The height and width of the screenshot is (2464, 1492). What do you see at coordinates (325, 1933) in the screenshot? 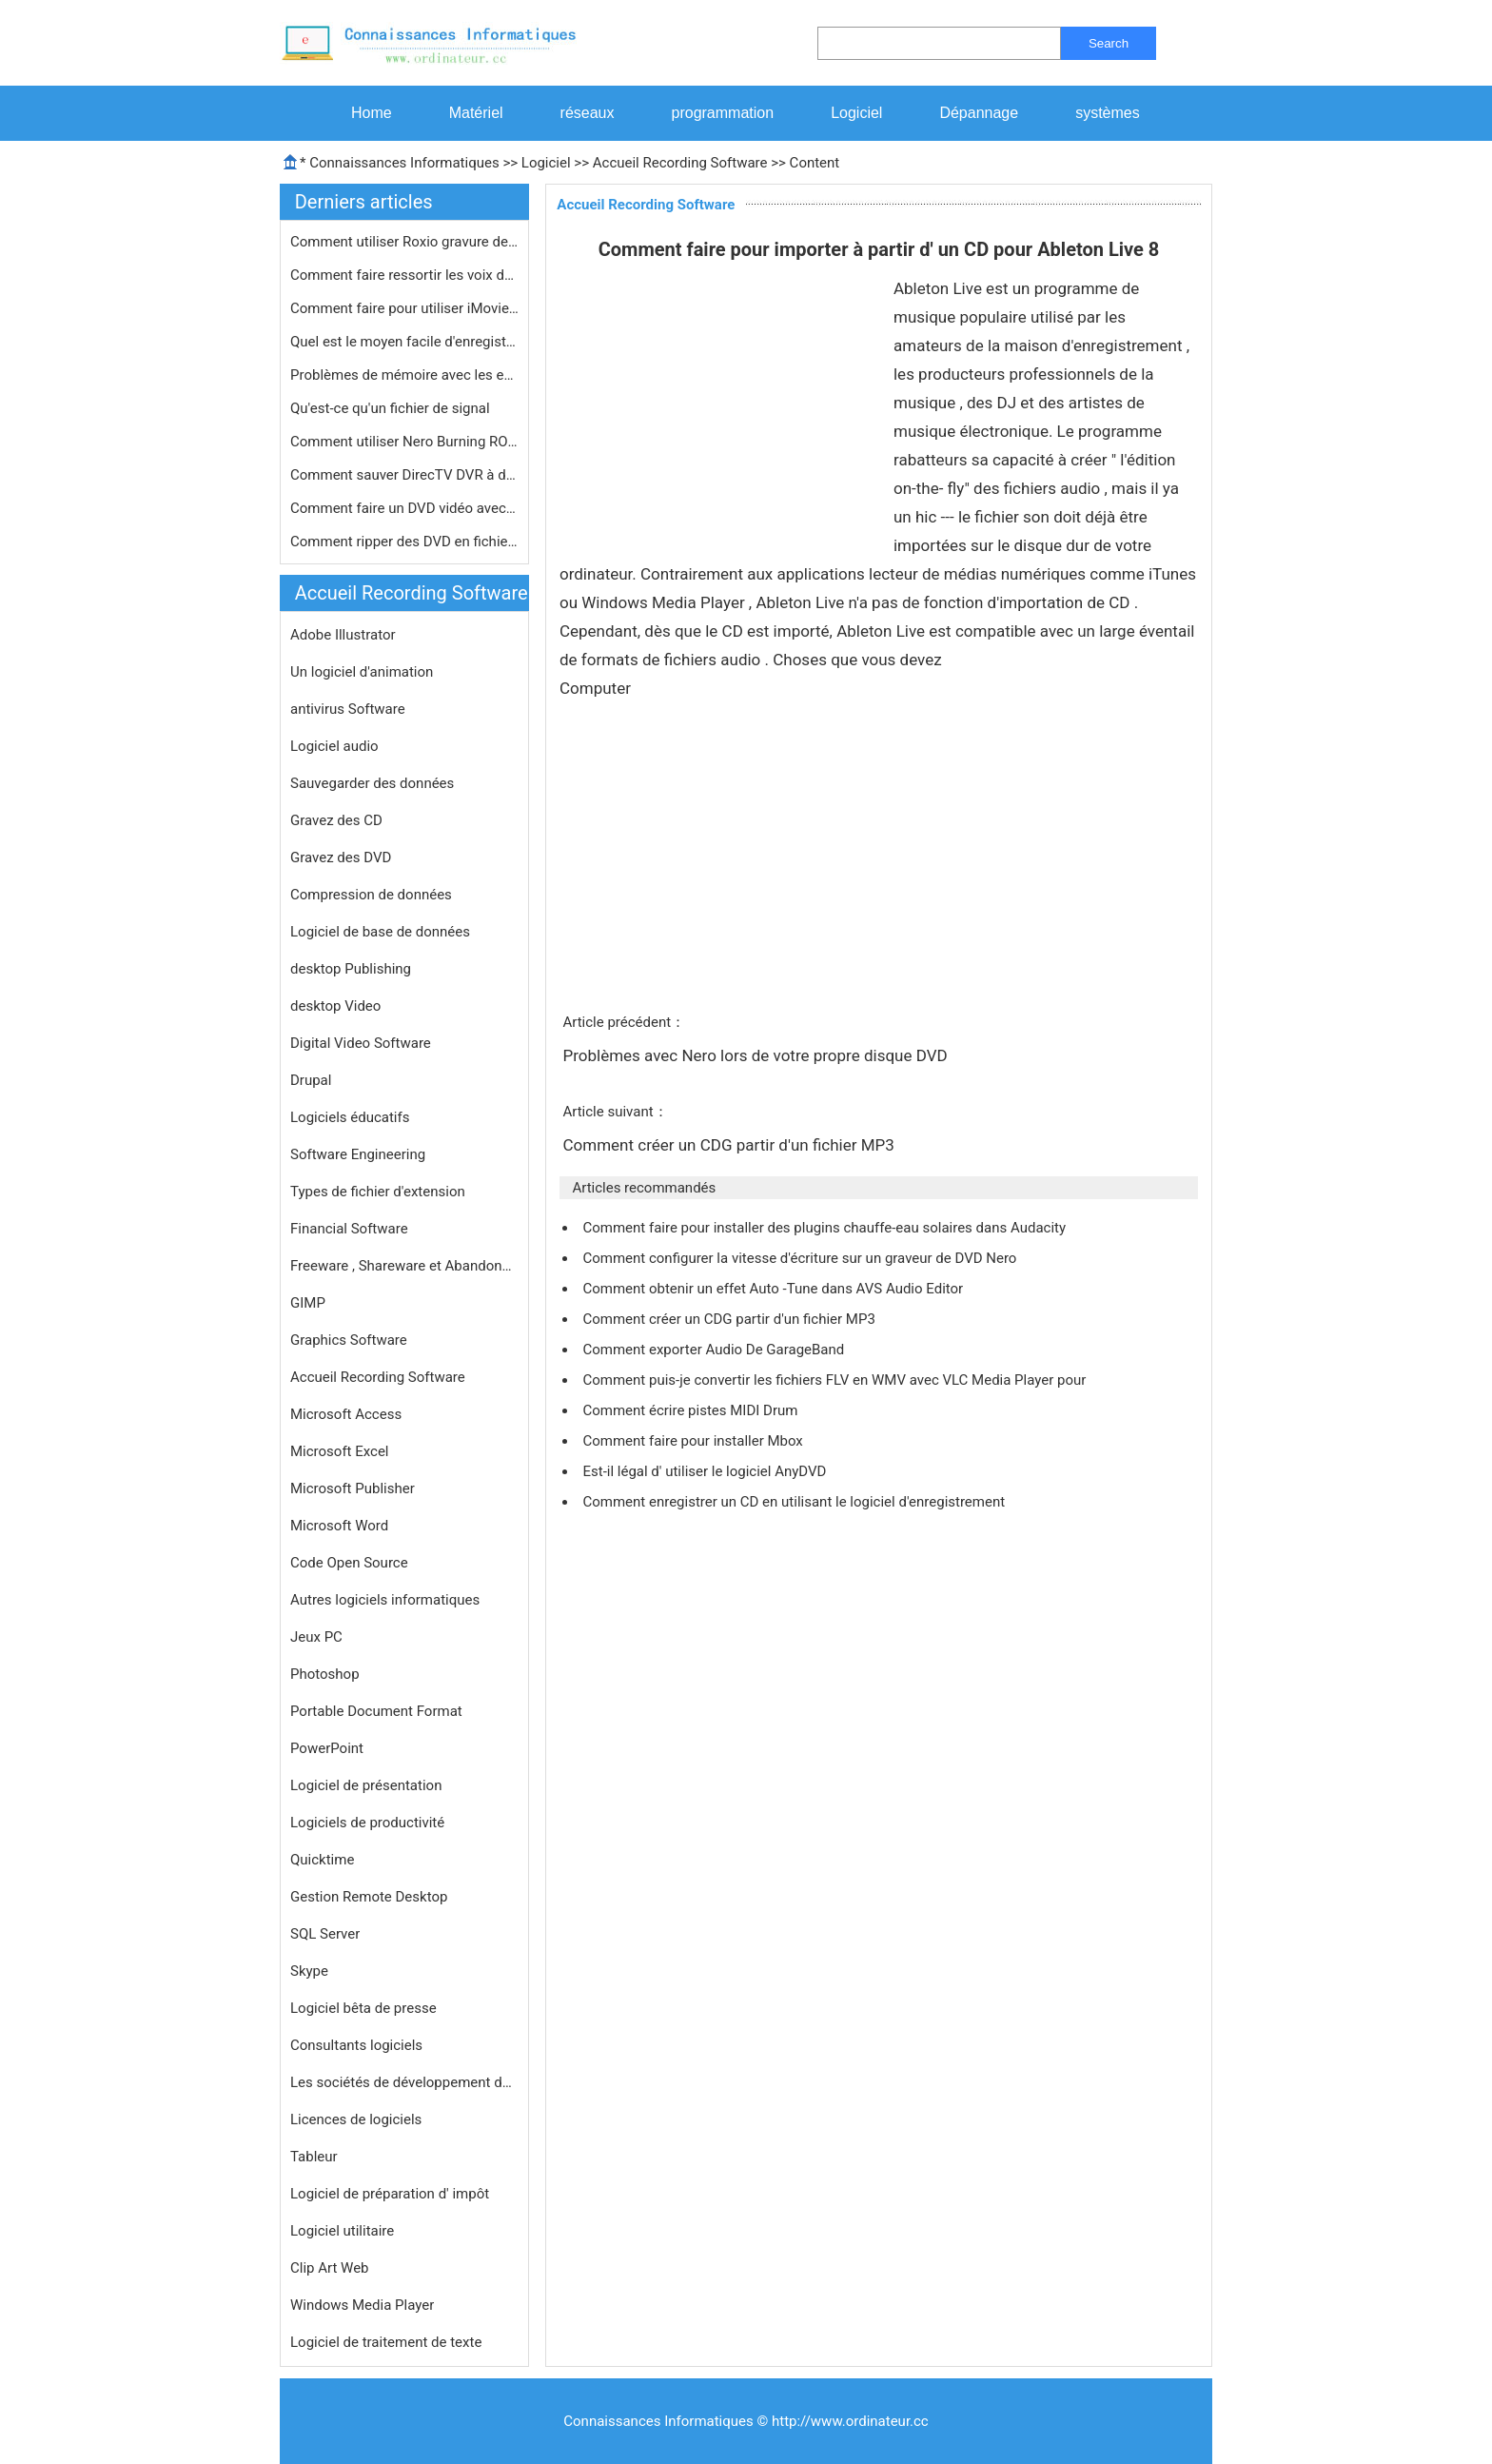
I see `SQL Server` at bounding box center [325, 1933].